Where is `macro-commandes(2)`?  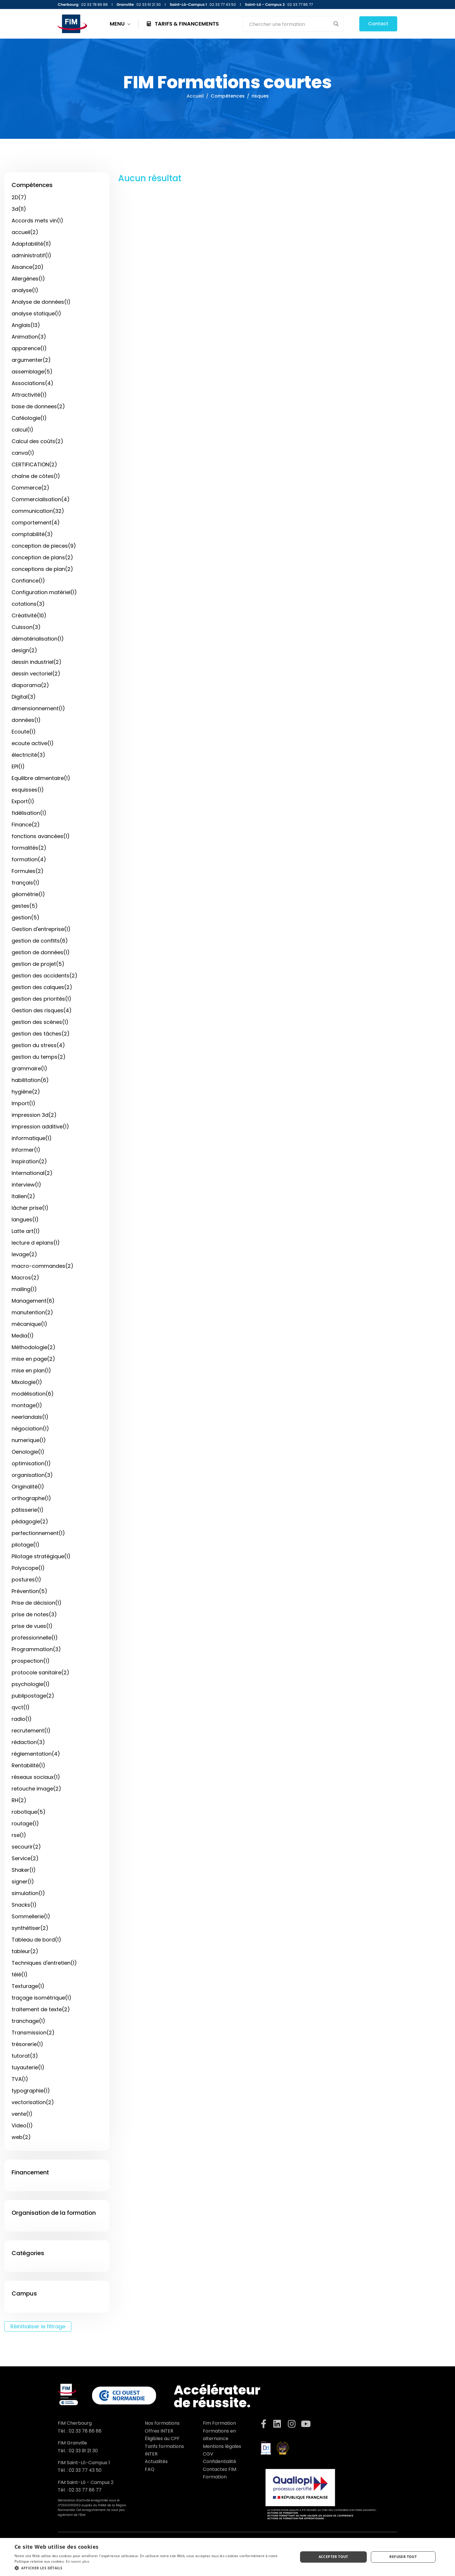 macro-commandes(2) is located at coordinates (42, 1266).